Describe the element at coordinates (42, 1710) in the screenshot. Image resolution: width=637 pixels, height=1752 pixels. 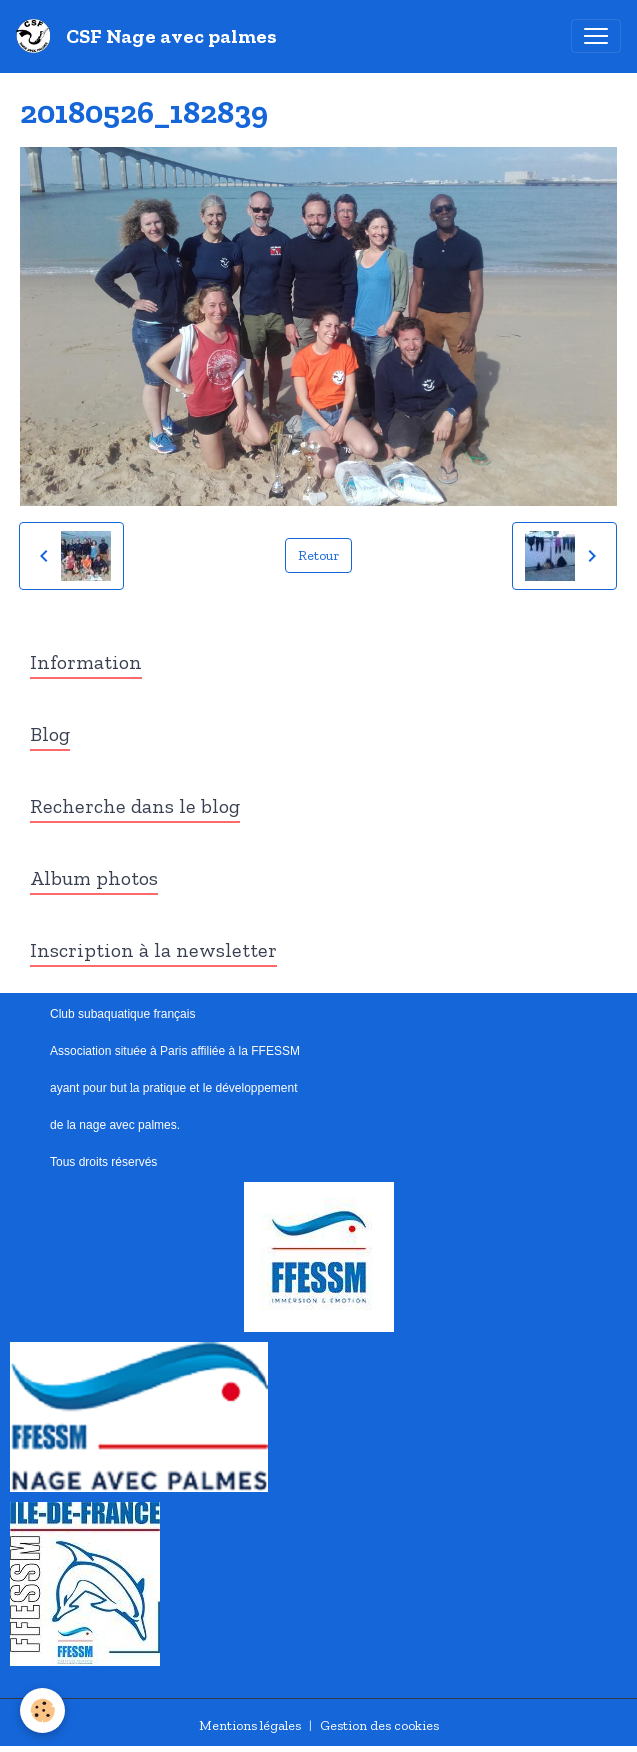
I see `[Cookies]` at that location.